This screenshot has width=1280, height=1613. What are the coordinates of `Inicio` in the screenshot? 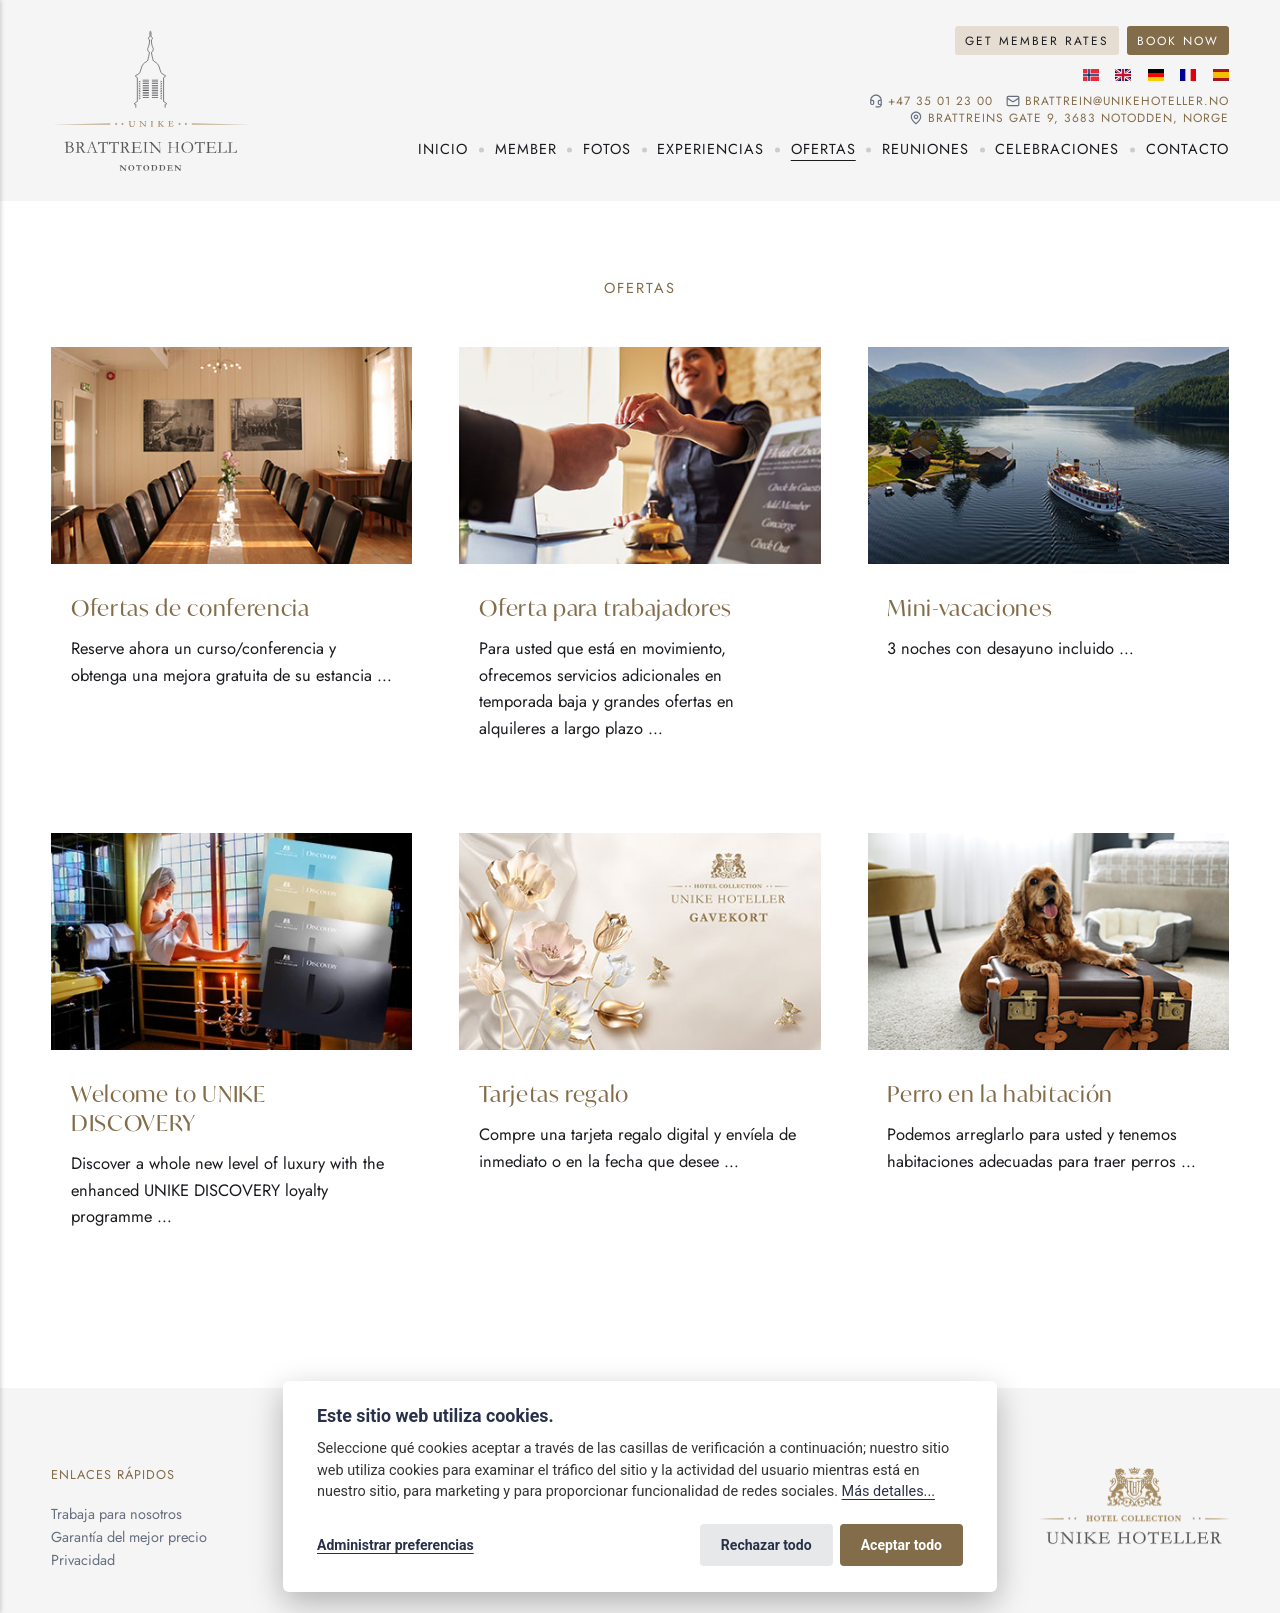 It's located at (443, 149).